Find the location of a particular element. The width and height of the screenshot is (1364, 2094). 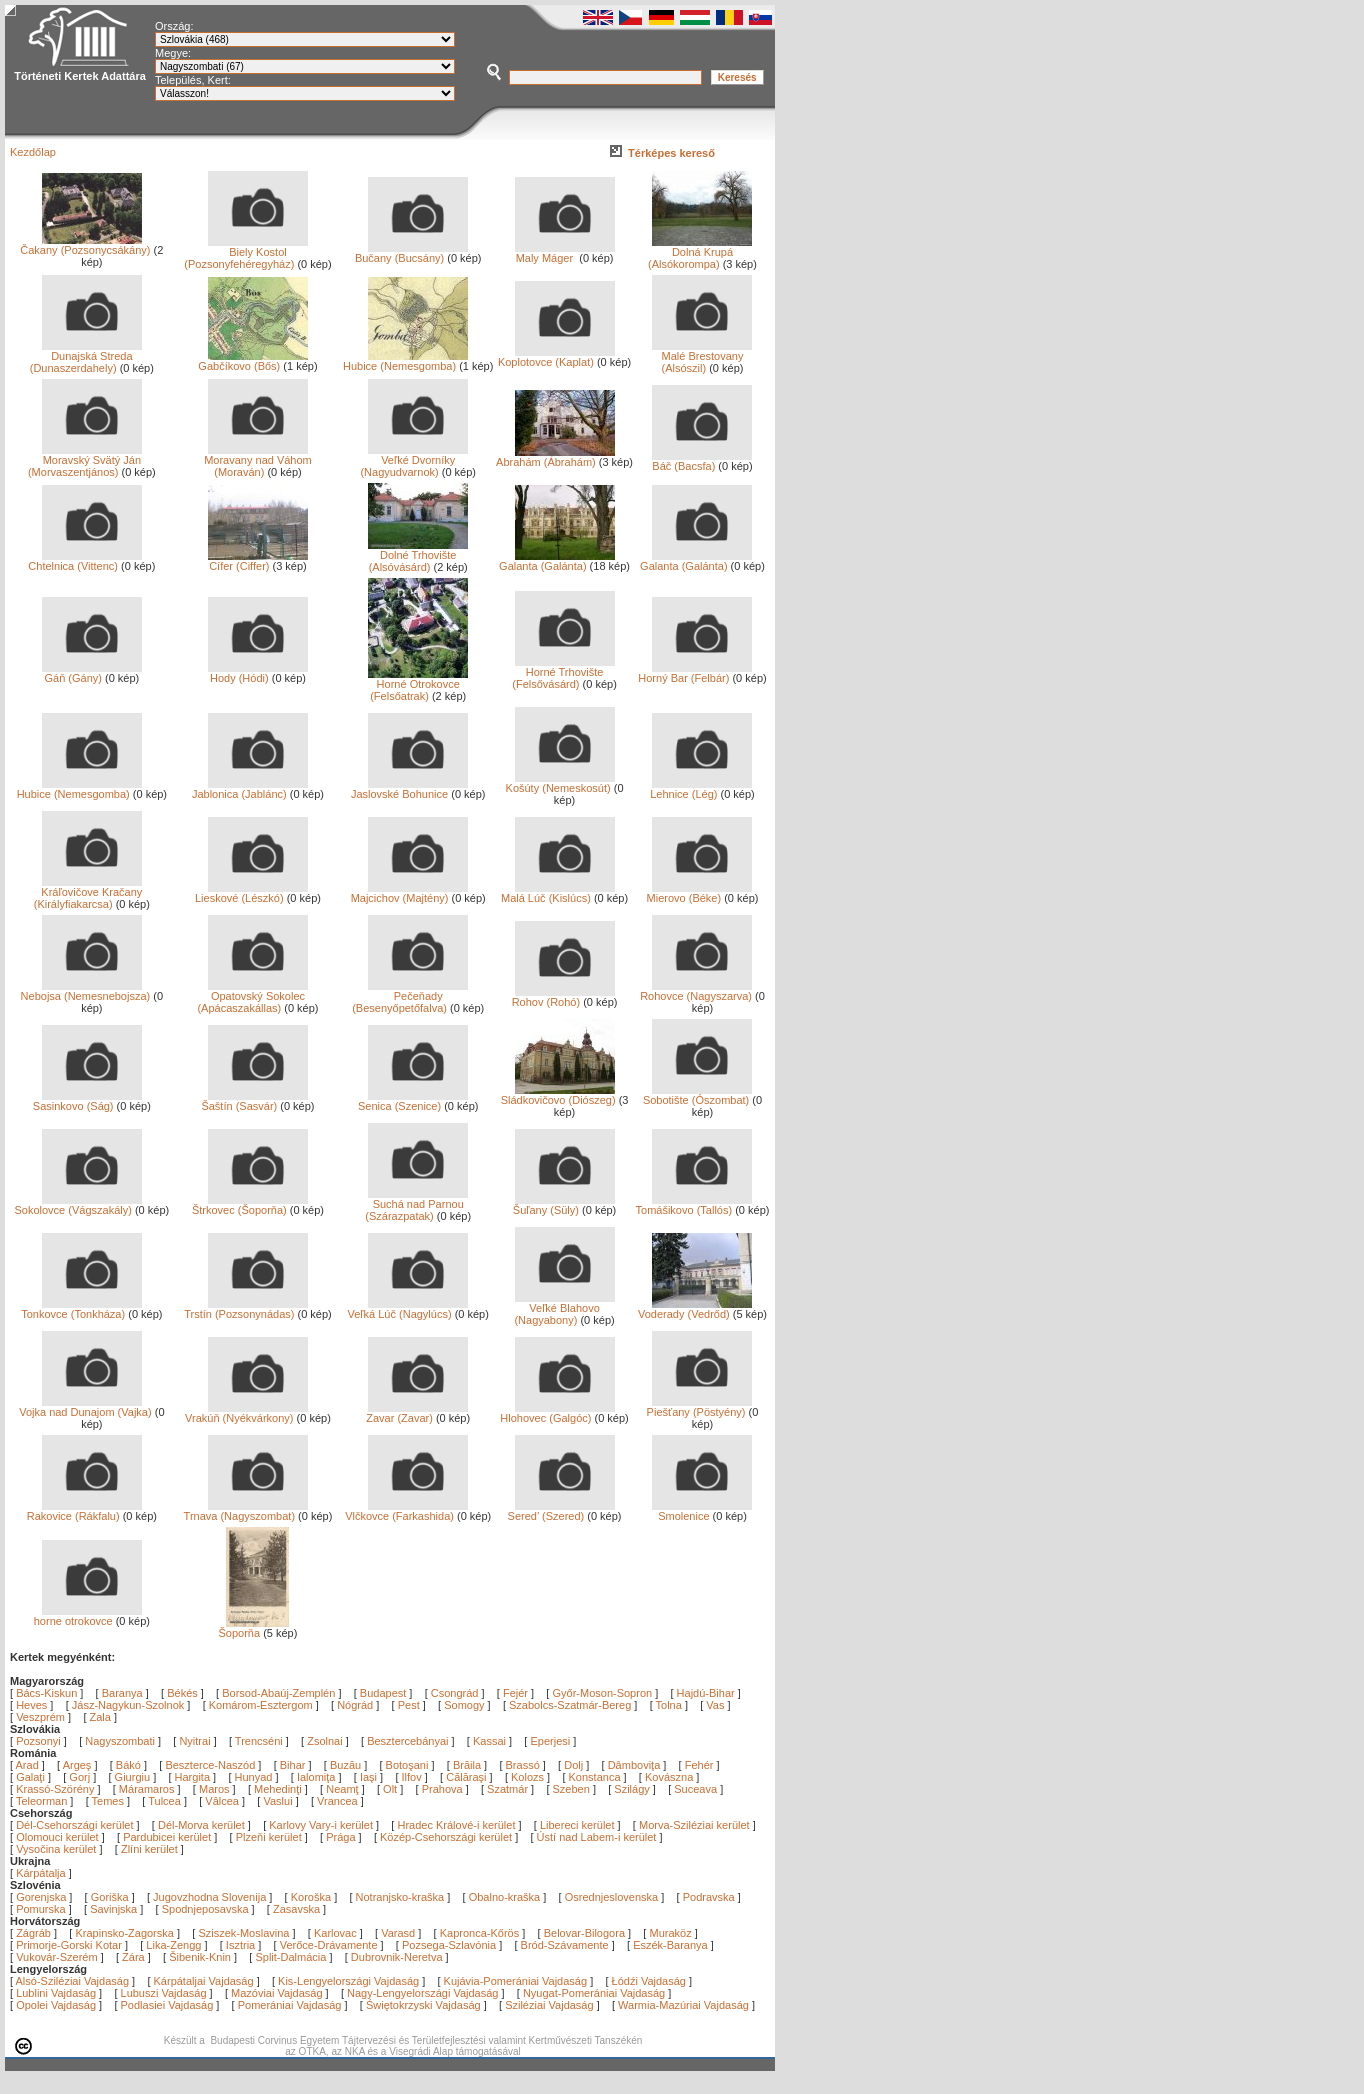

Galanta (Galánta) is located at coordinates (556, 561).